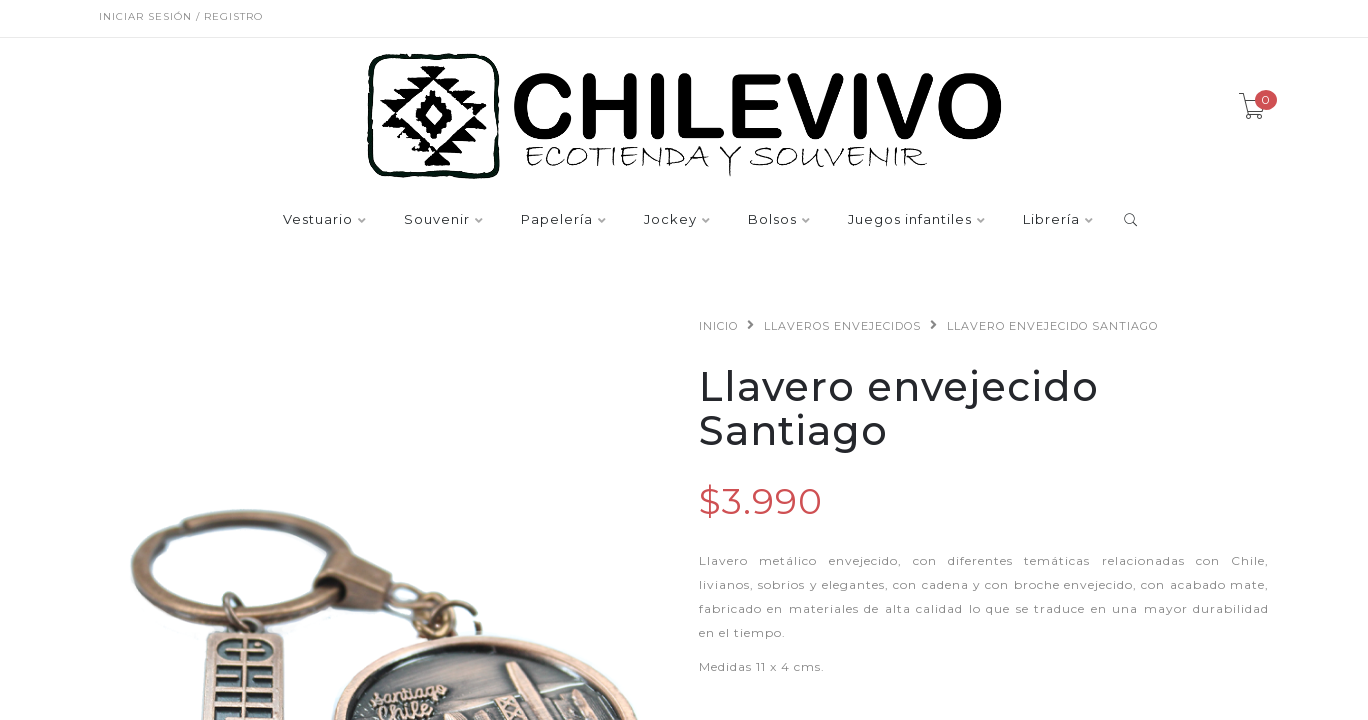 This screenshot has height=720, width=1368. I want to click on Iniciar sesión / Registro, so click(181, 16).